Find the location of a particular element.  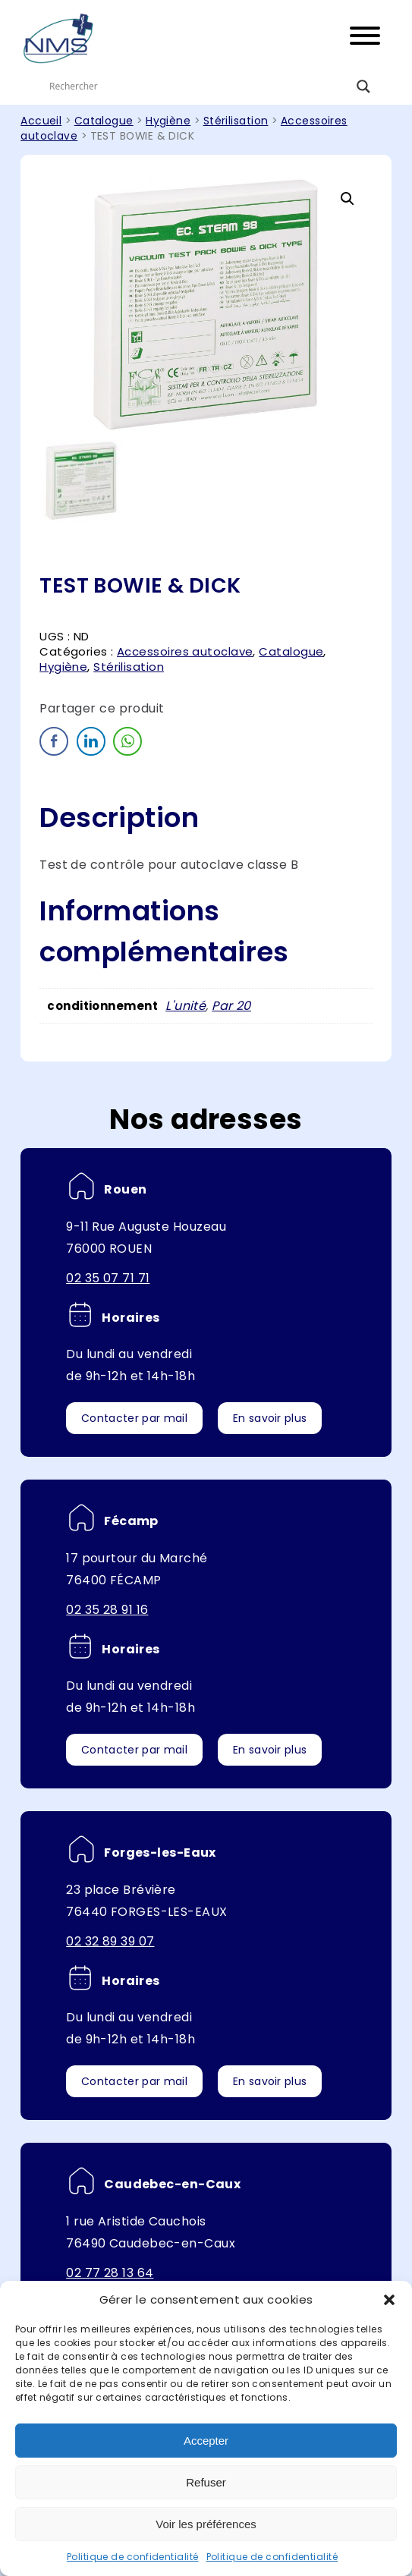

Accepter is located at coordinates (206, 2440).